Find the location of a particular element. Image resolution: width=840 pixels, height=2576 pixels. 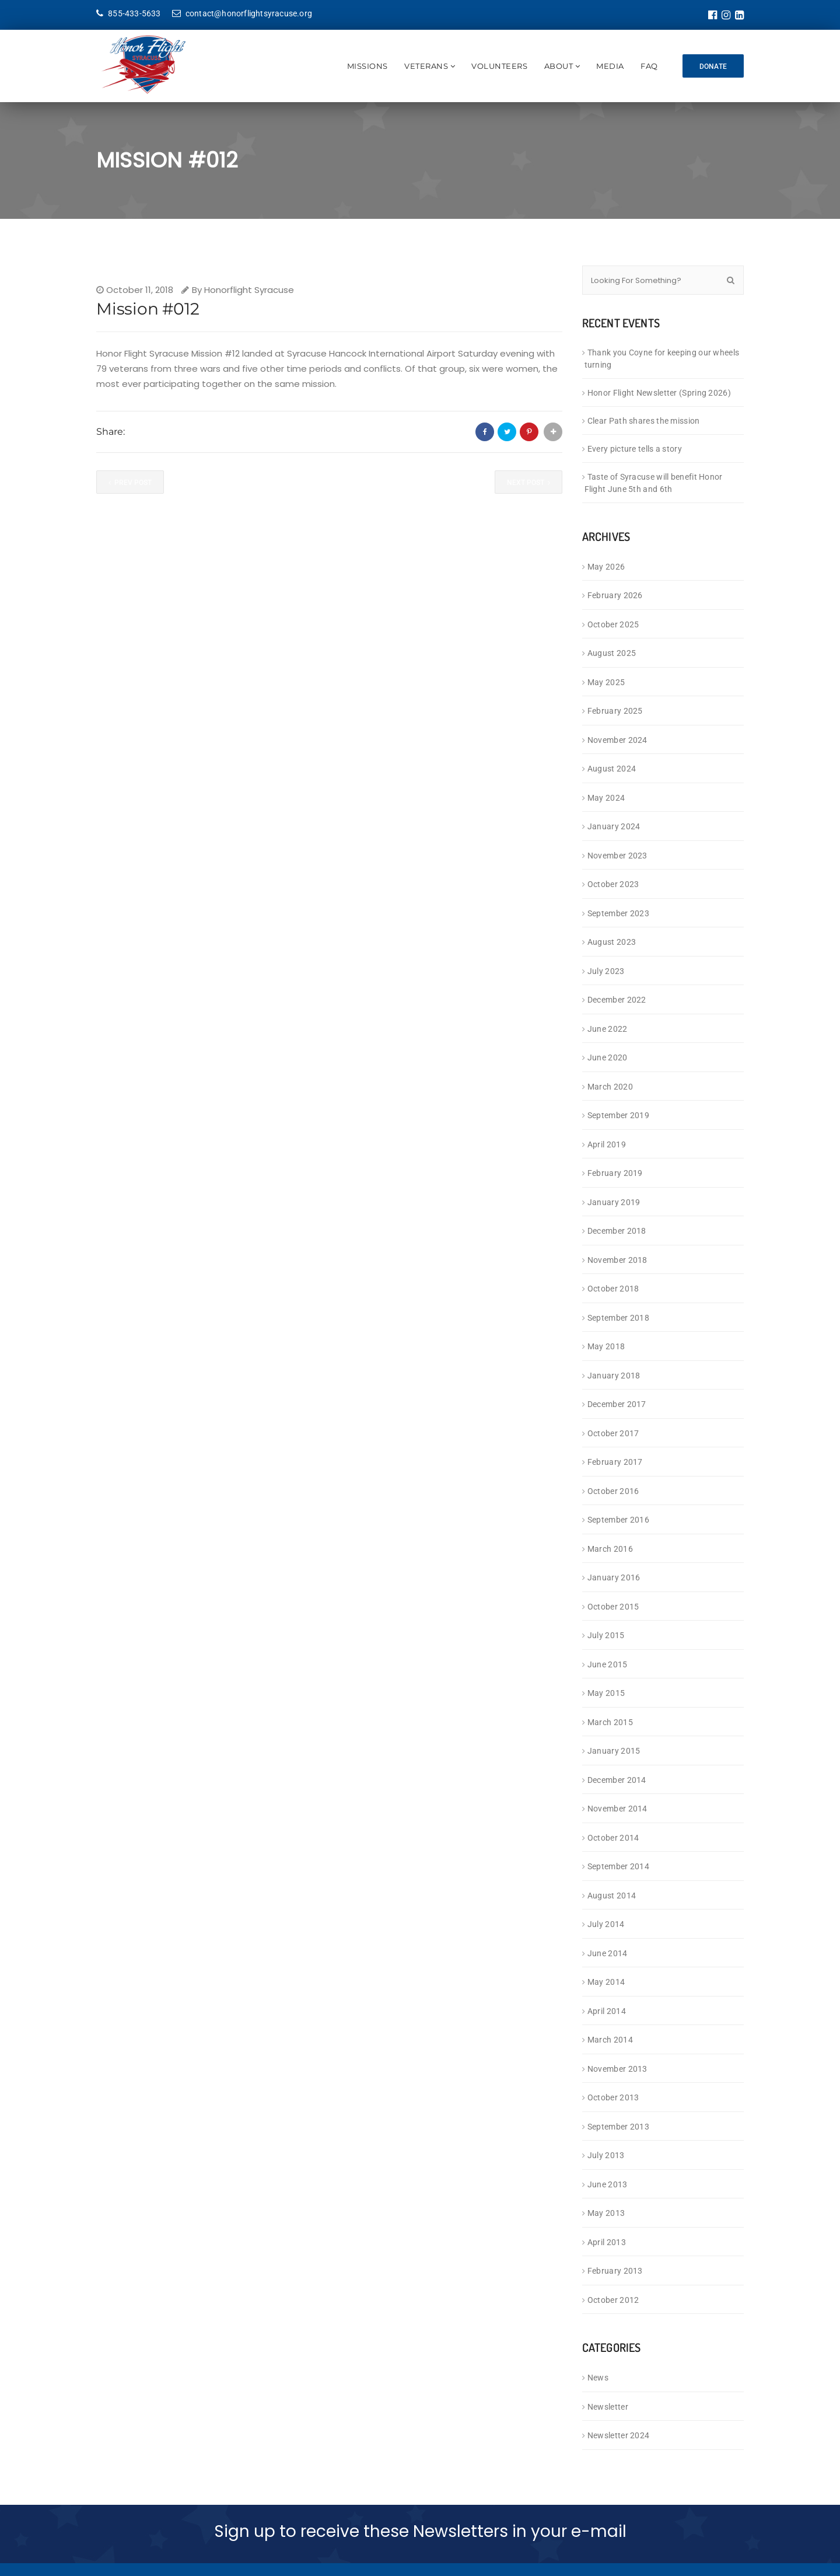

January 2024 is located at coordinates (613, 826).